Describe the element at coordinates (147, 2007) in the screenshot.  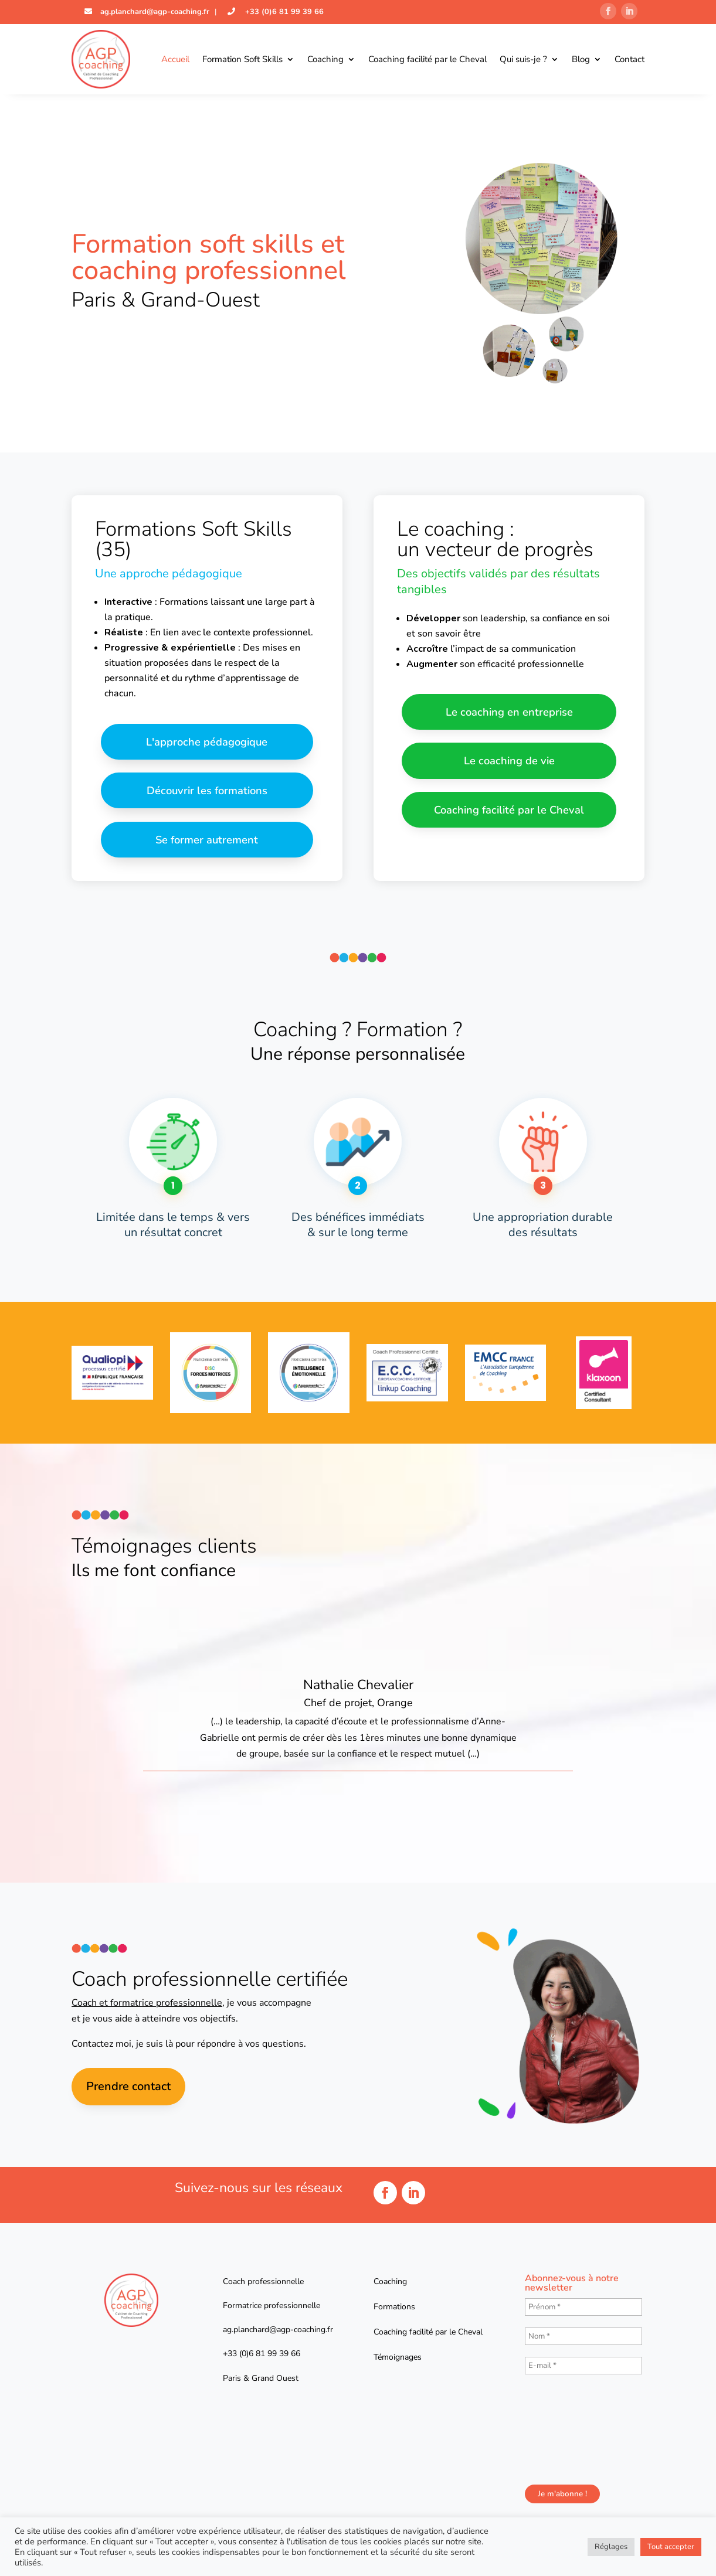
I see `Coach et formatrice professionnelle` at that location.